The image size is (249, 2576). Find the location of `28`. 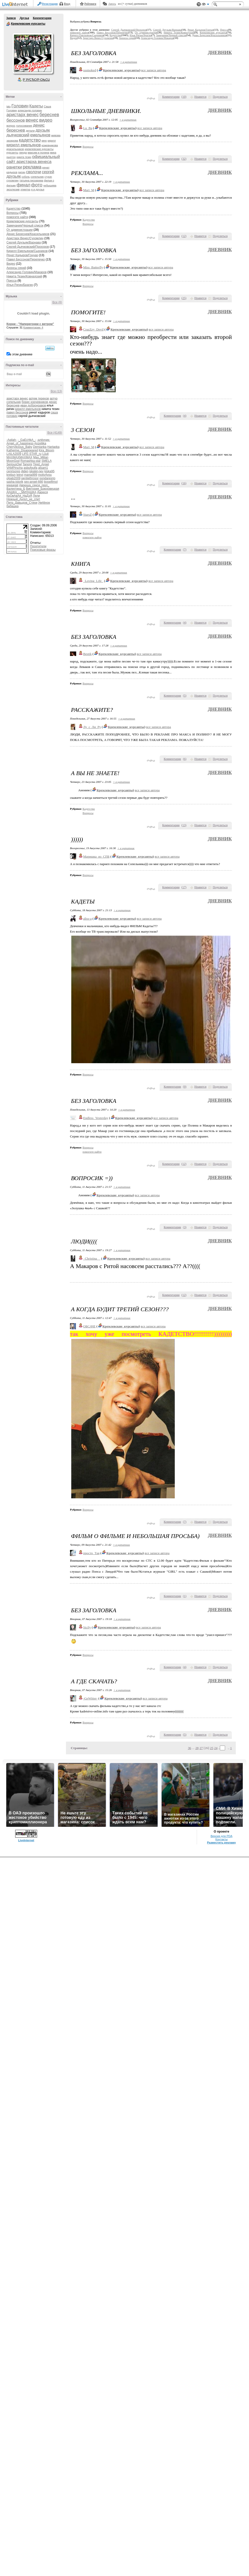

28 is located at coordinates (196, 1748).